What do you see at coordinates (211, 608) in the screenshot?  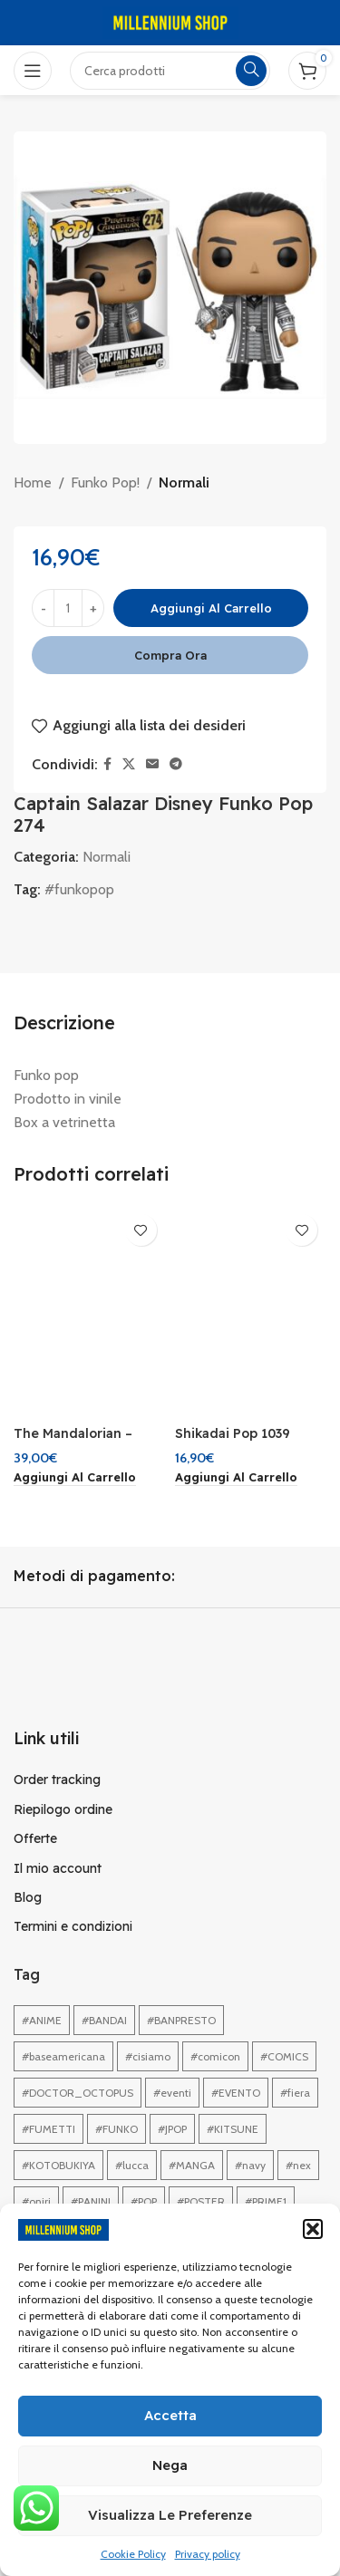 I see `Aggiungi al carrello` at bounding box center [211, 608].